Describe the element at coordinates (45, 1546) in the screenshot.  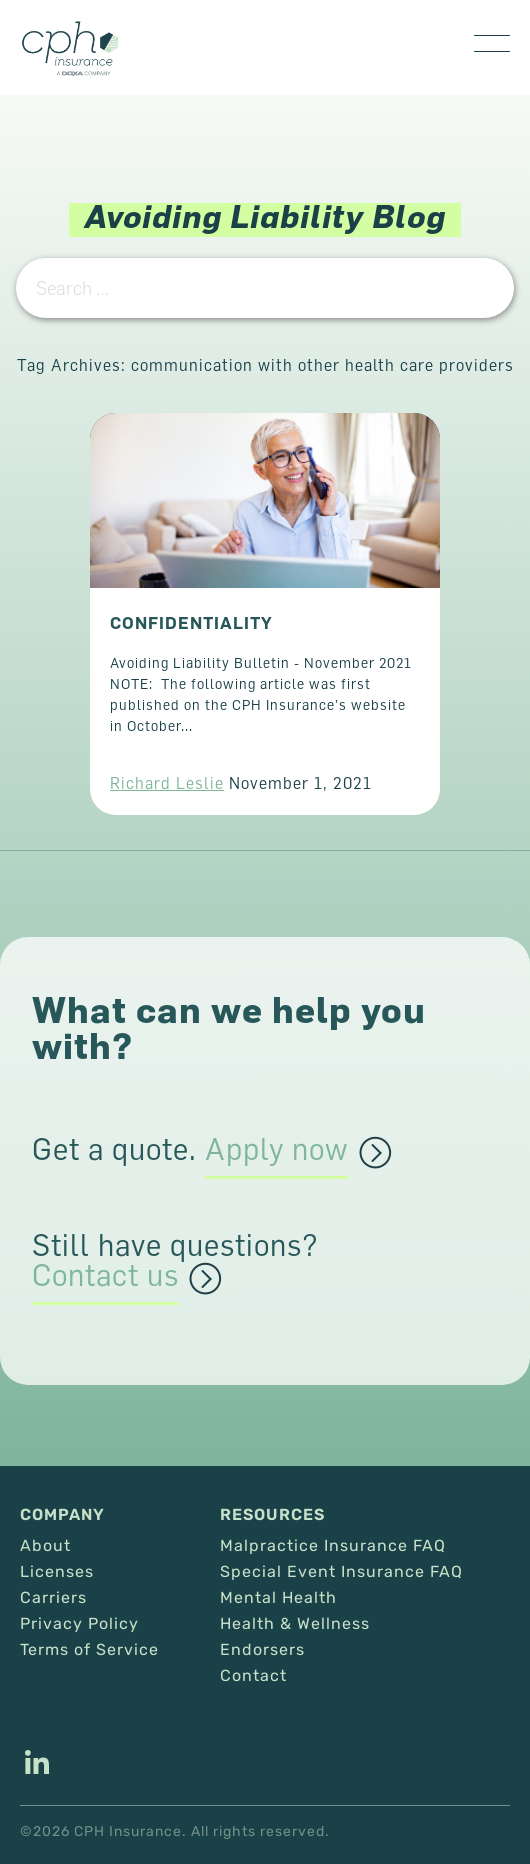
I see `About` at that location.